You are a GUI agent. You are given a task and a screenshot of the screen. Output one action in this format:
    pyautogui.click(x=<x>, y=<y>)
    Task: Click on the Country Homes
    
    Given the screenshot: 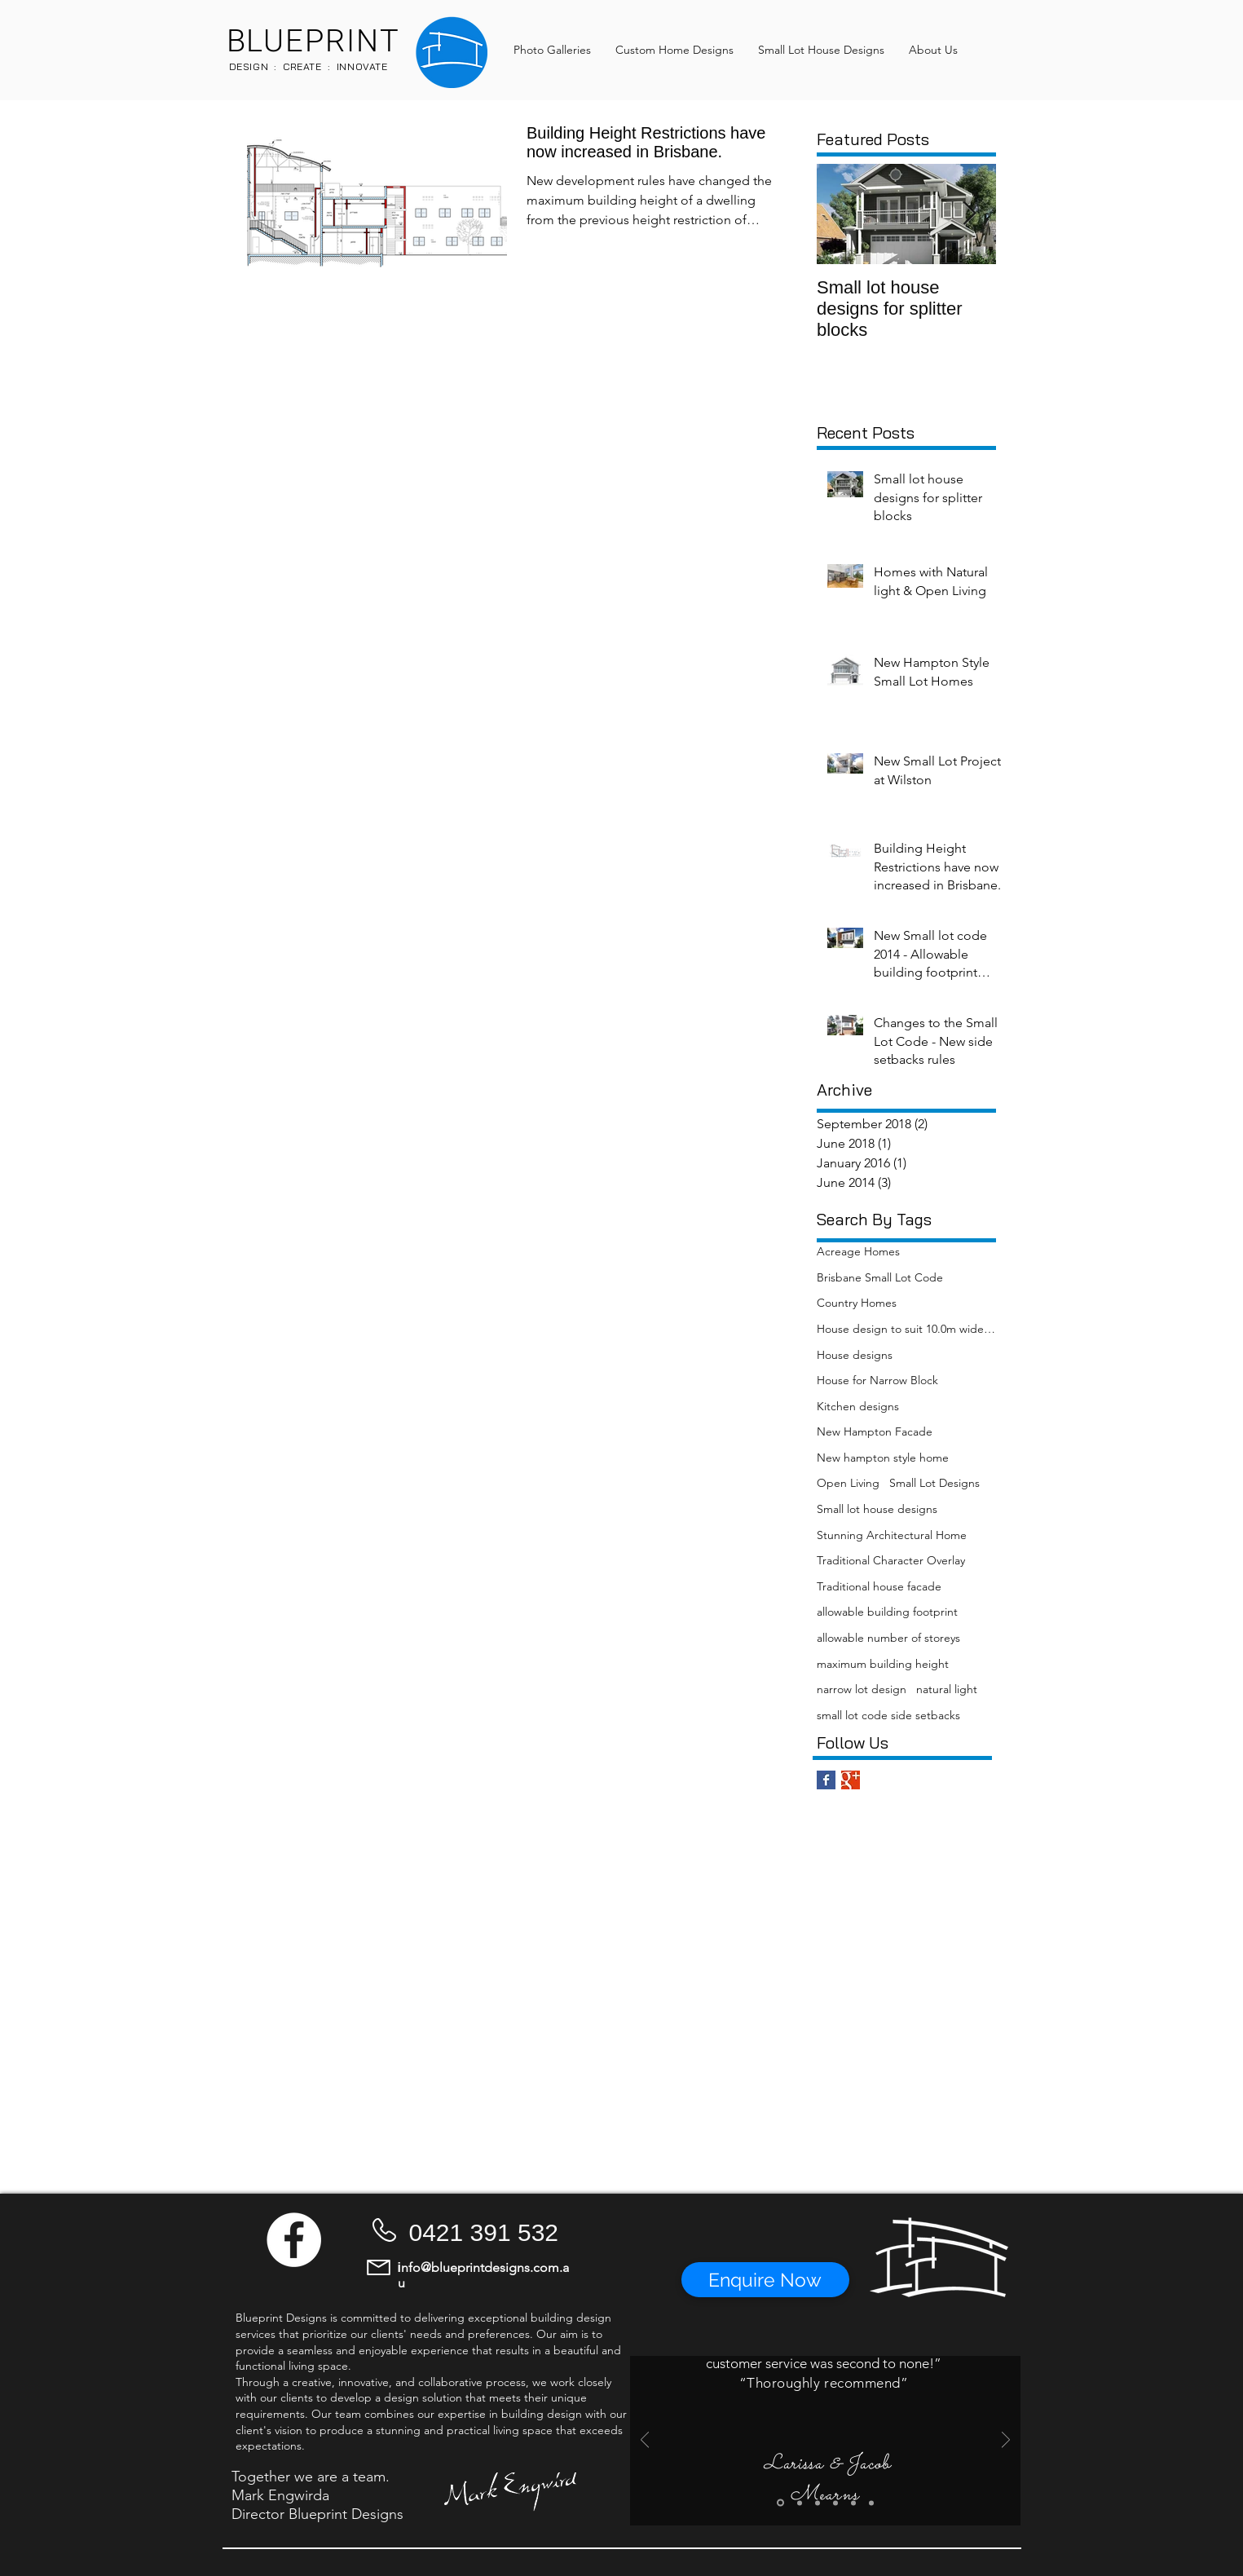 What is the action you would take?
    pyautogui.click(x=857, y=1302)
    